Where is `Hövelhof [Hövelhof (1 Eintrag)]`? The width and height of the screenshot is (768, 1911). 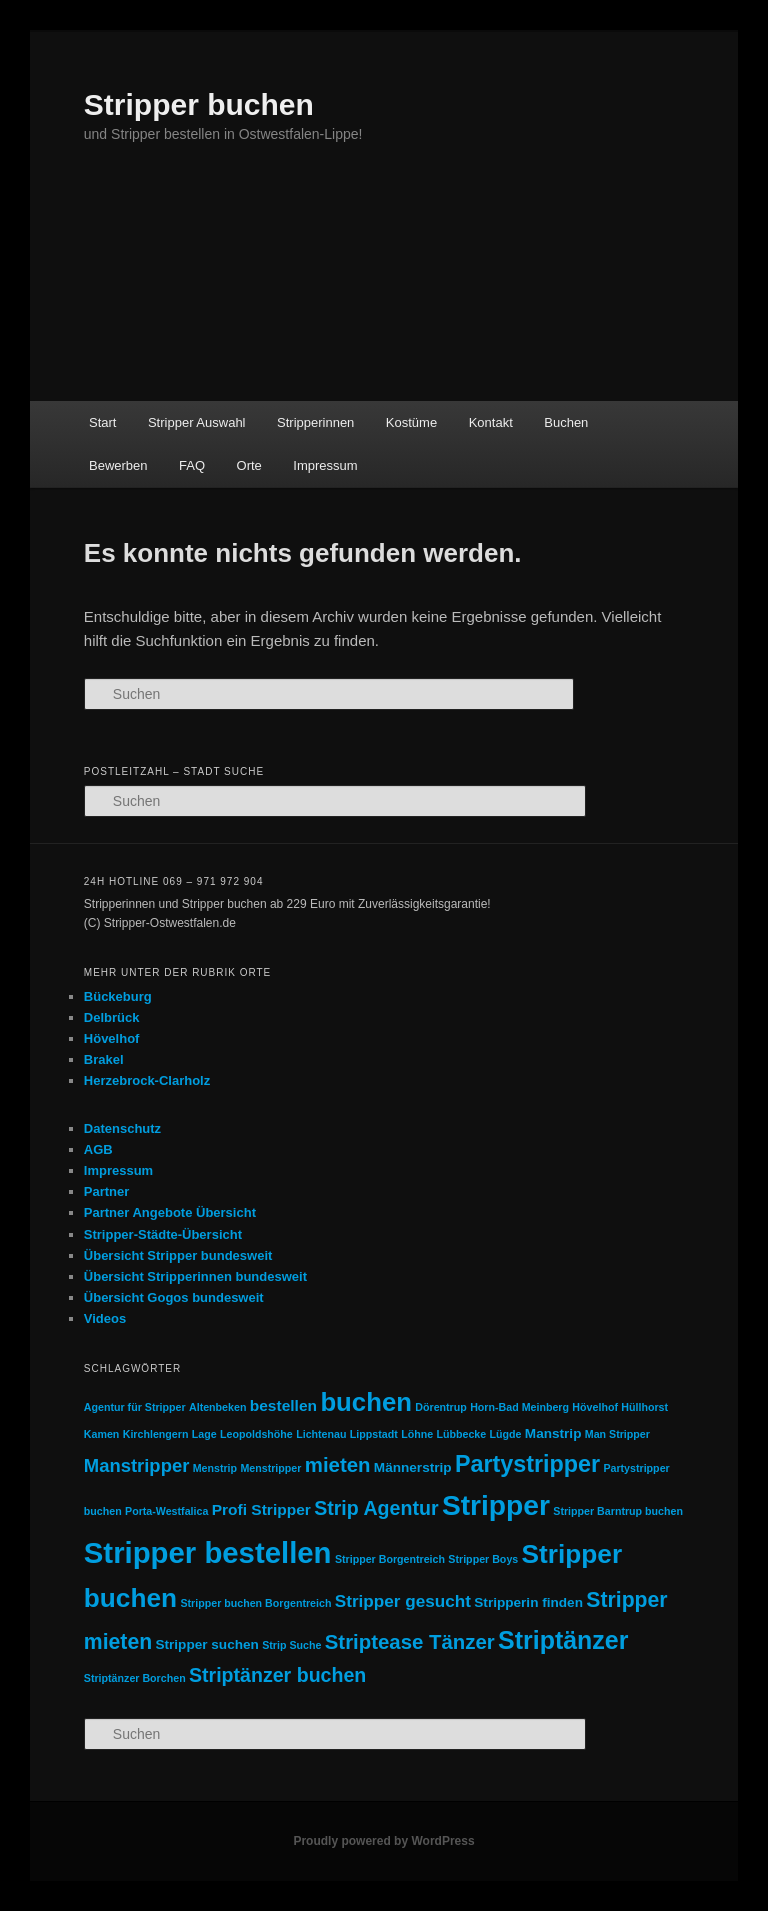 Hövelhof [Hövelhof (1 Eintrag)] is located at coordinates (595, 1407).